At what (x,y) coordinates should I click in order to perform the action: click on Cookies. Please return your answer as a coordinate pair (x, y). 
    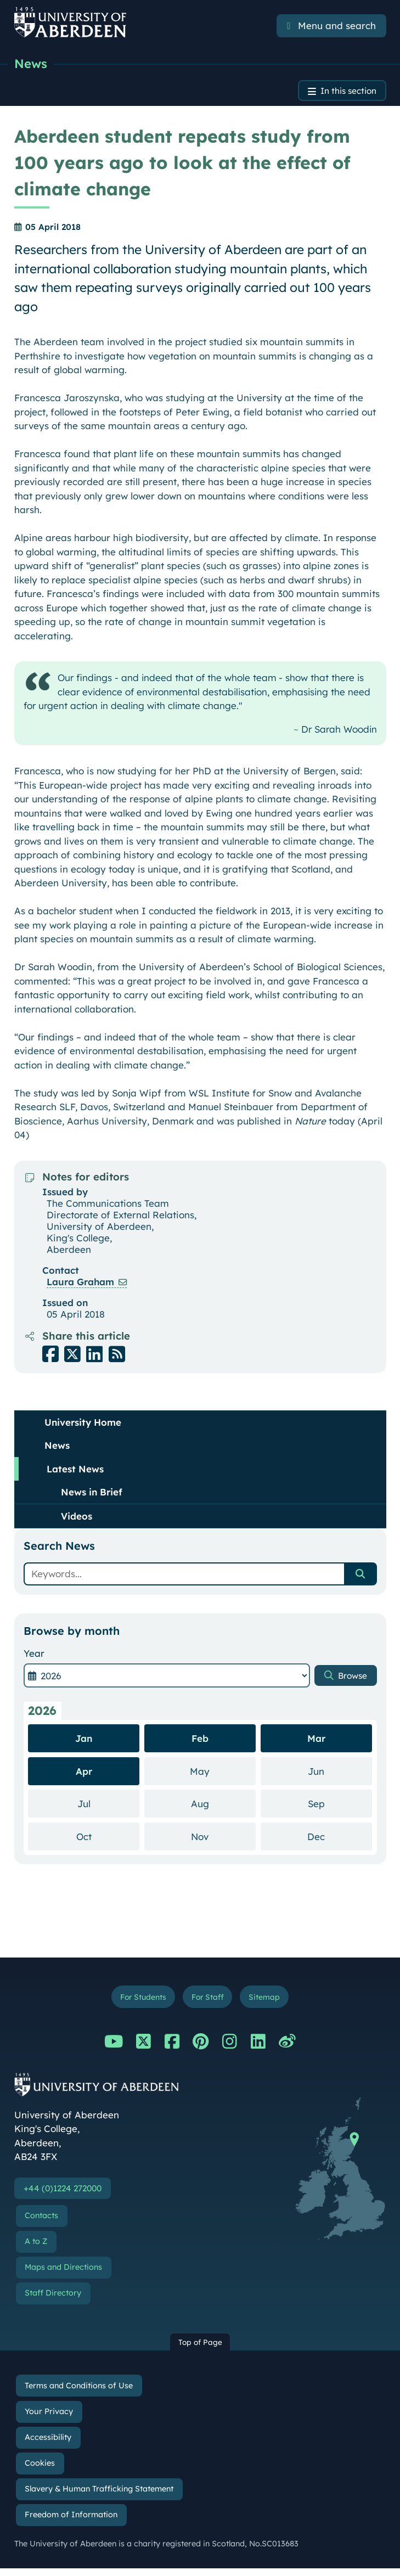
    Looking at the image, I should click on (40, 2470).